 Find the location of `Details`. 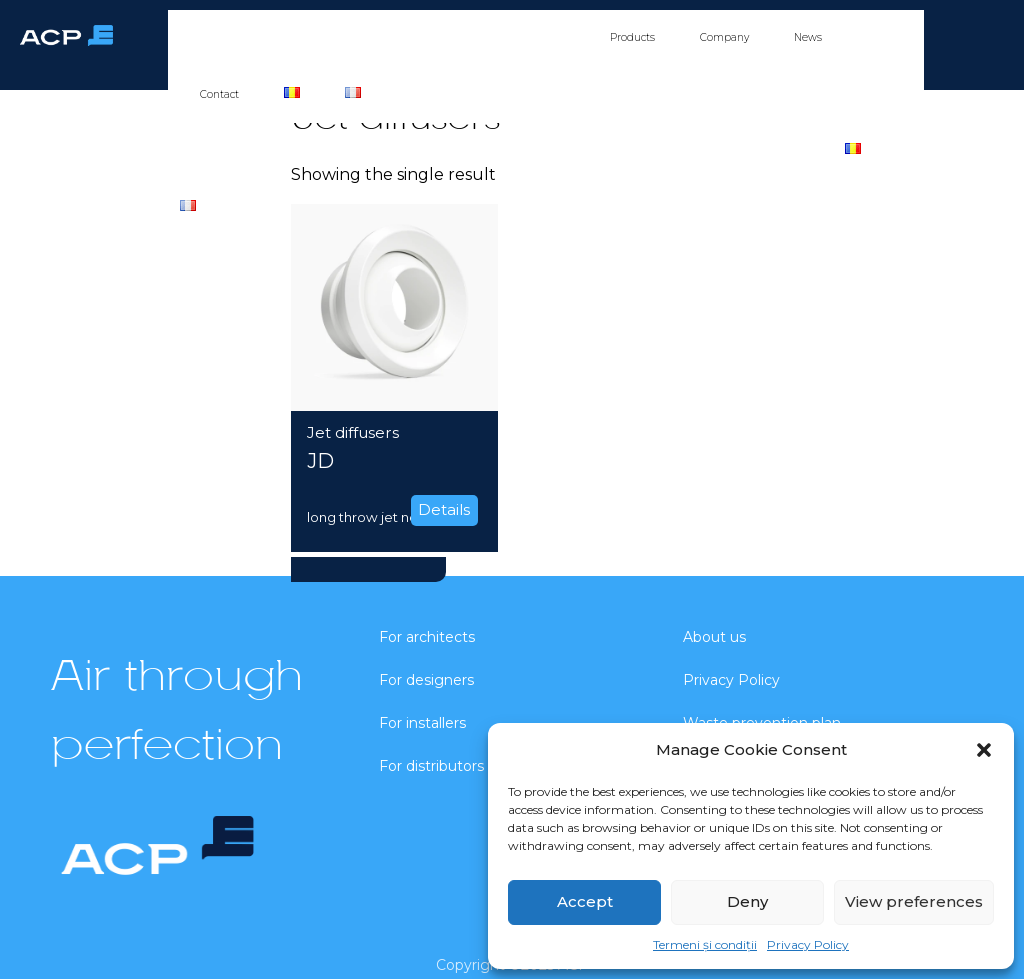

Details is located at coordinates (444, 509).